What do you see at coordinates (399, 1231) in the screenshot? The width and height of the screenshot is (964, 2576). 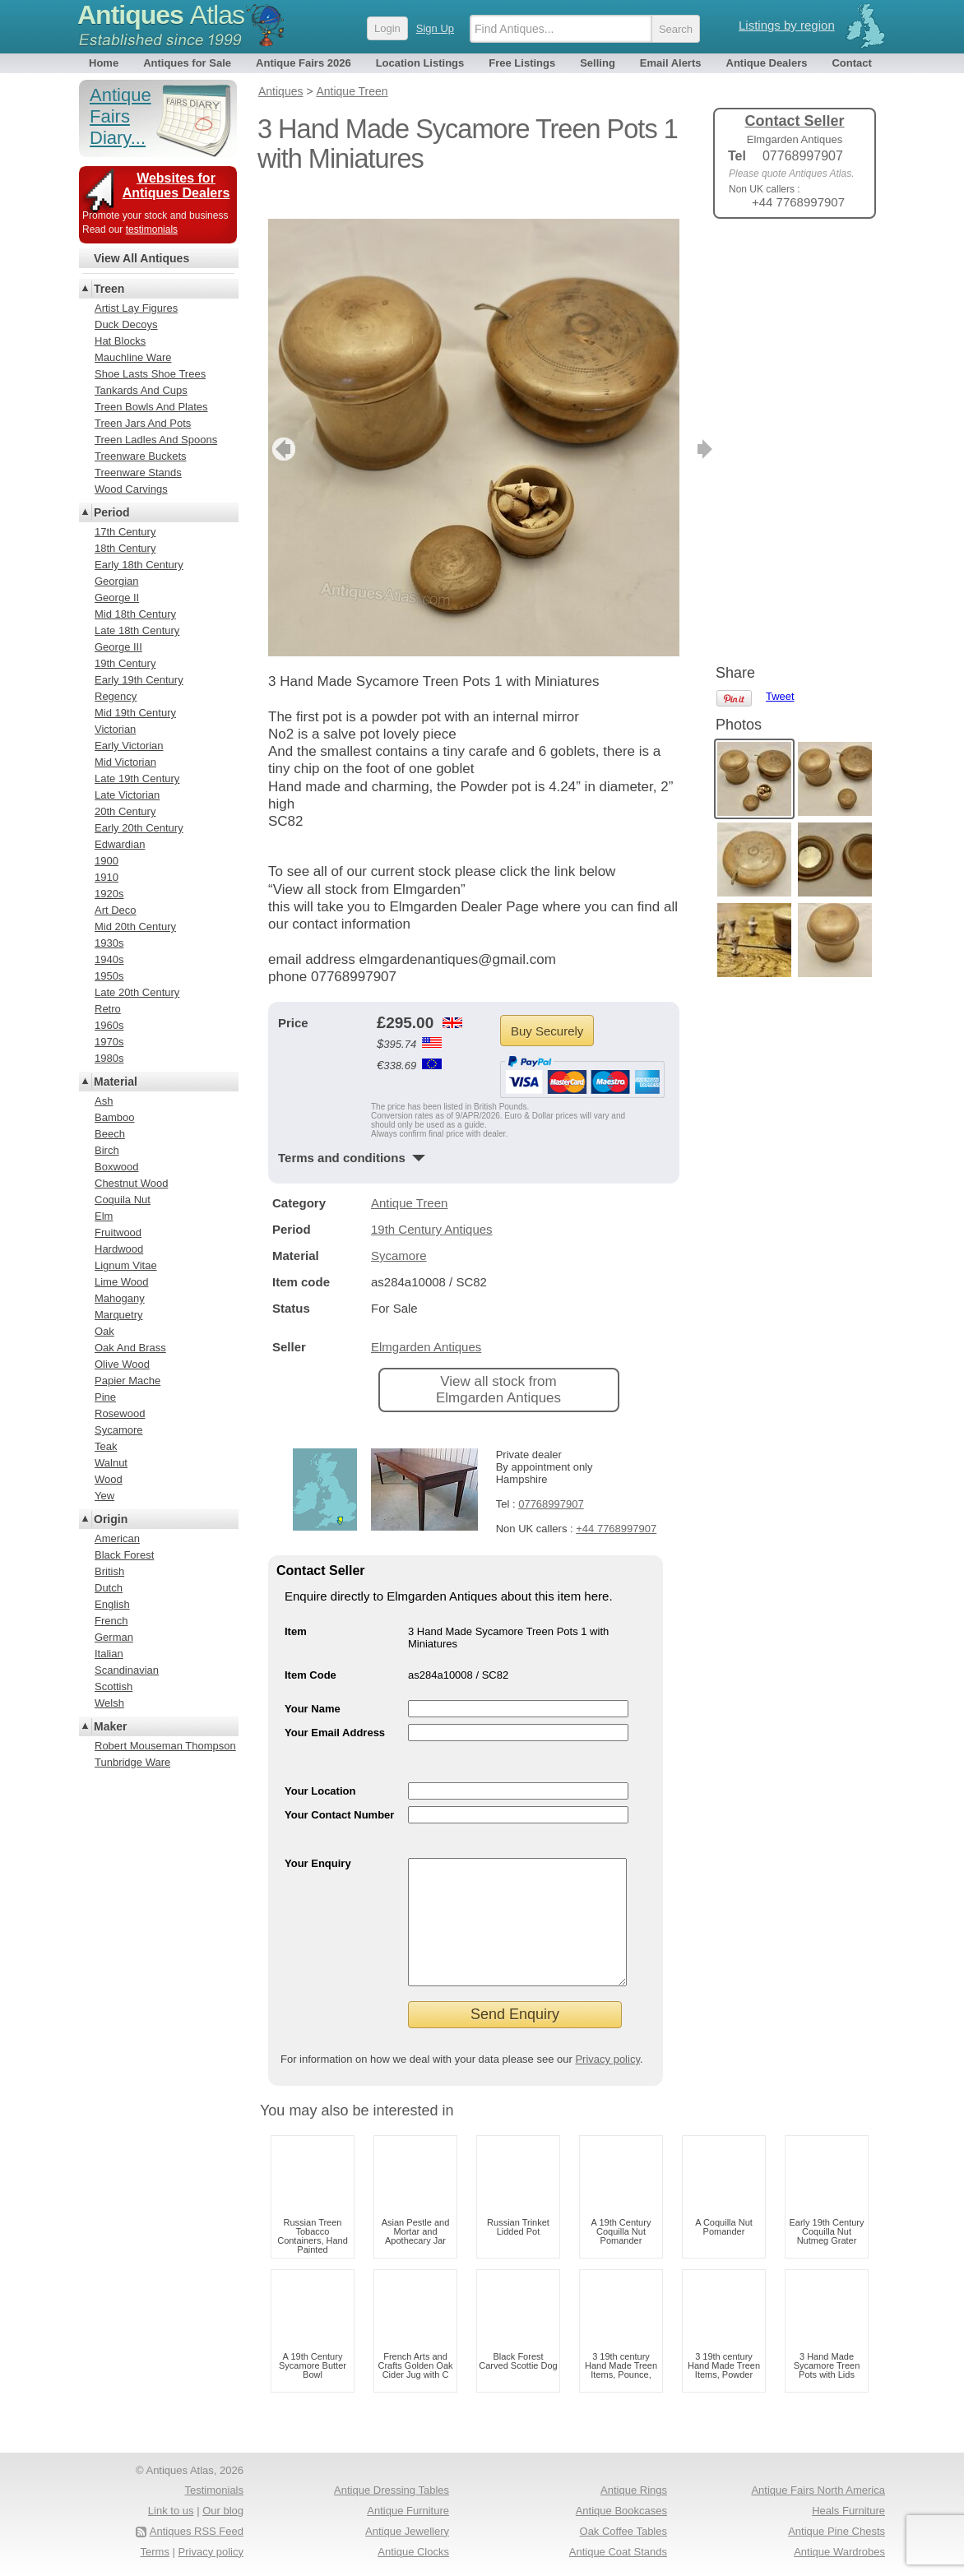 I see `Sycamore` at bounding box center [399, 1231].